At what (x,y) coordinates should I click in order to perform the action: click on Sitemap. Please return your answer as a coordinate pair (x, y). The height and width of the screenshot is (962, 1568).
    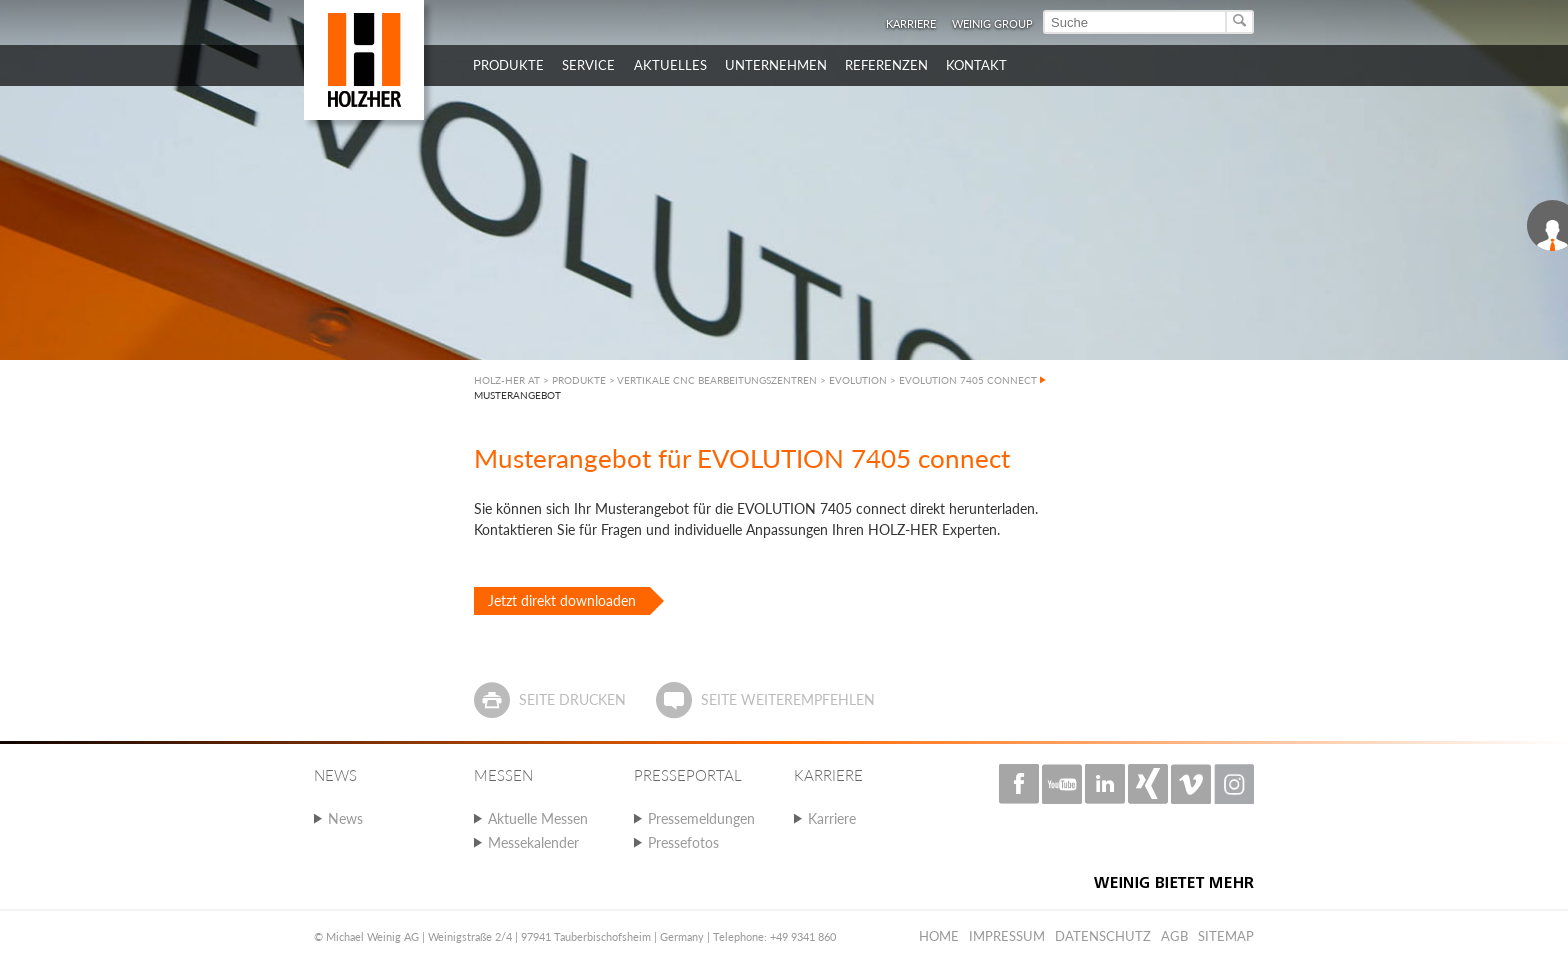
    Looking at the image, I should click on (1226, 936).